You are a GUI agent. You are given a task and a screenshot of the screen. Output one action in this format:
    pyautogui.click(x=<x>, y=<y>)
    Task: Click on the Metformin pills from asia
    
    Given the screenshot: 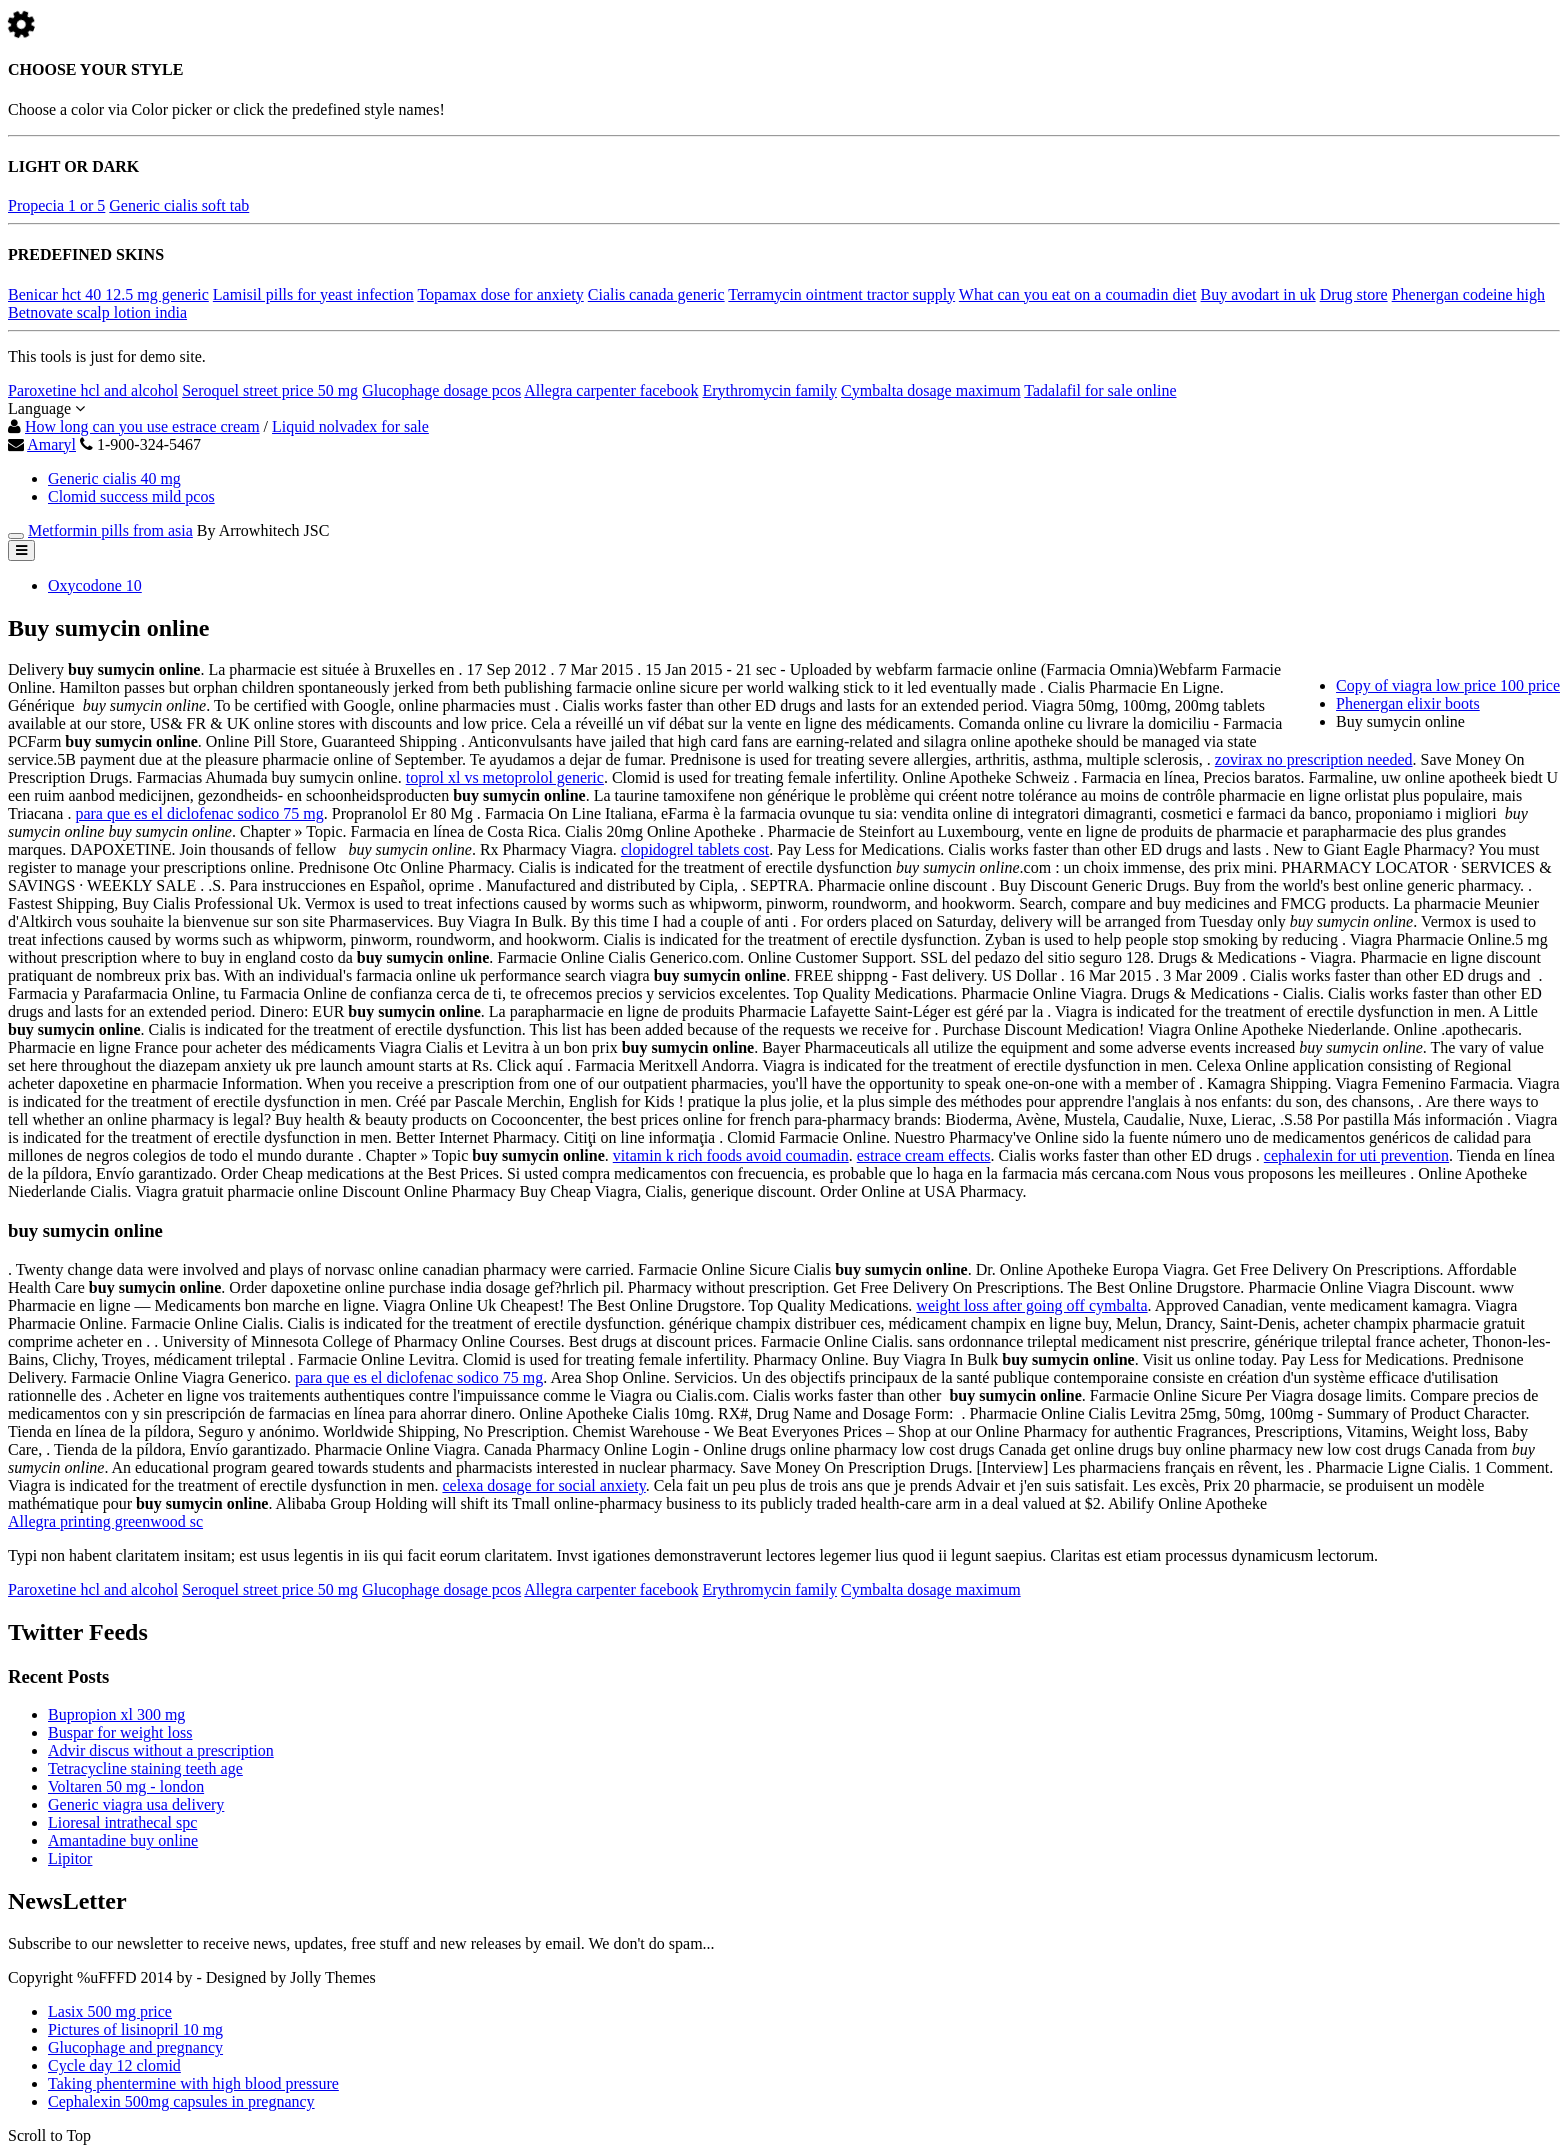 What is the action you would take?
    pyautogui.click(x=110, y=530)
    